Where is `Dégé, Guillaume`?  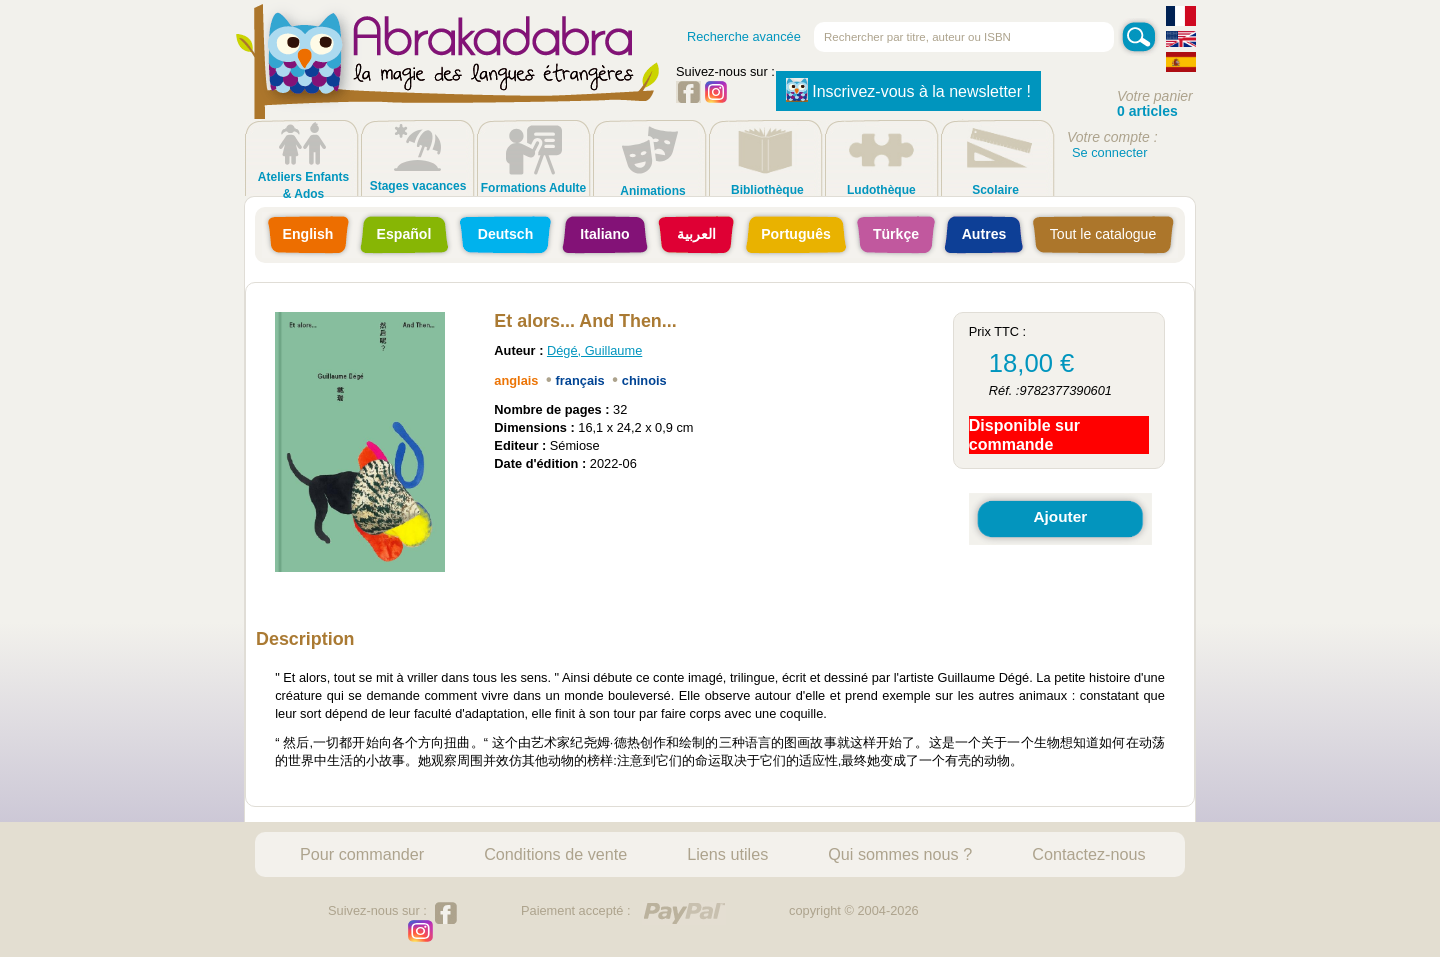
Dégé, Guillaume is located at coordinates (594, 350).